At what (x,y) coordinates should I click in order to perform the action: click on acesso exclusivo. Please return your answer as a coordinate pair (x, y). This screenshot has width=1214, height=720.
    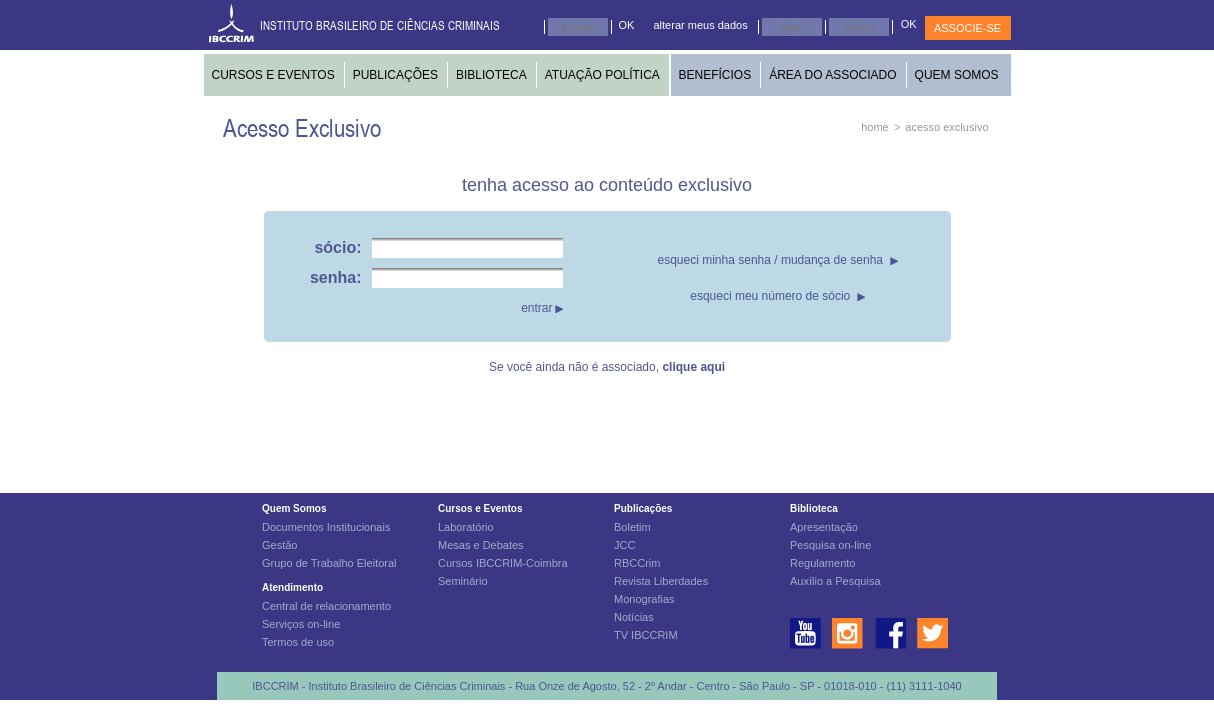
    Looking at the image, I should click on (946, 127).